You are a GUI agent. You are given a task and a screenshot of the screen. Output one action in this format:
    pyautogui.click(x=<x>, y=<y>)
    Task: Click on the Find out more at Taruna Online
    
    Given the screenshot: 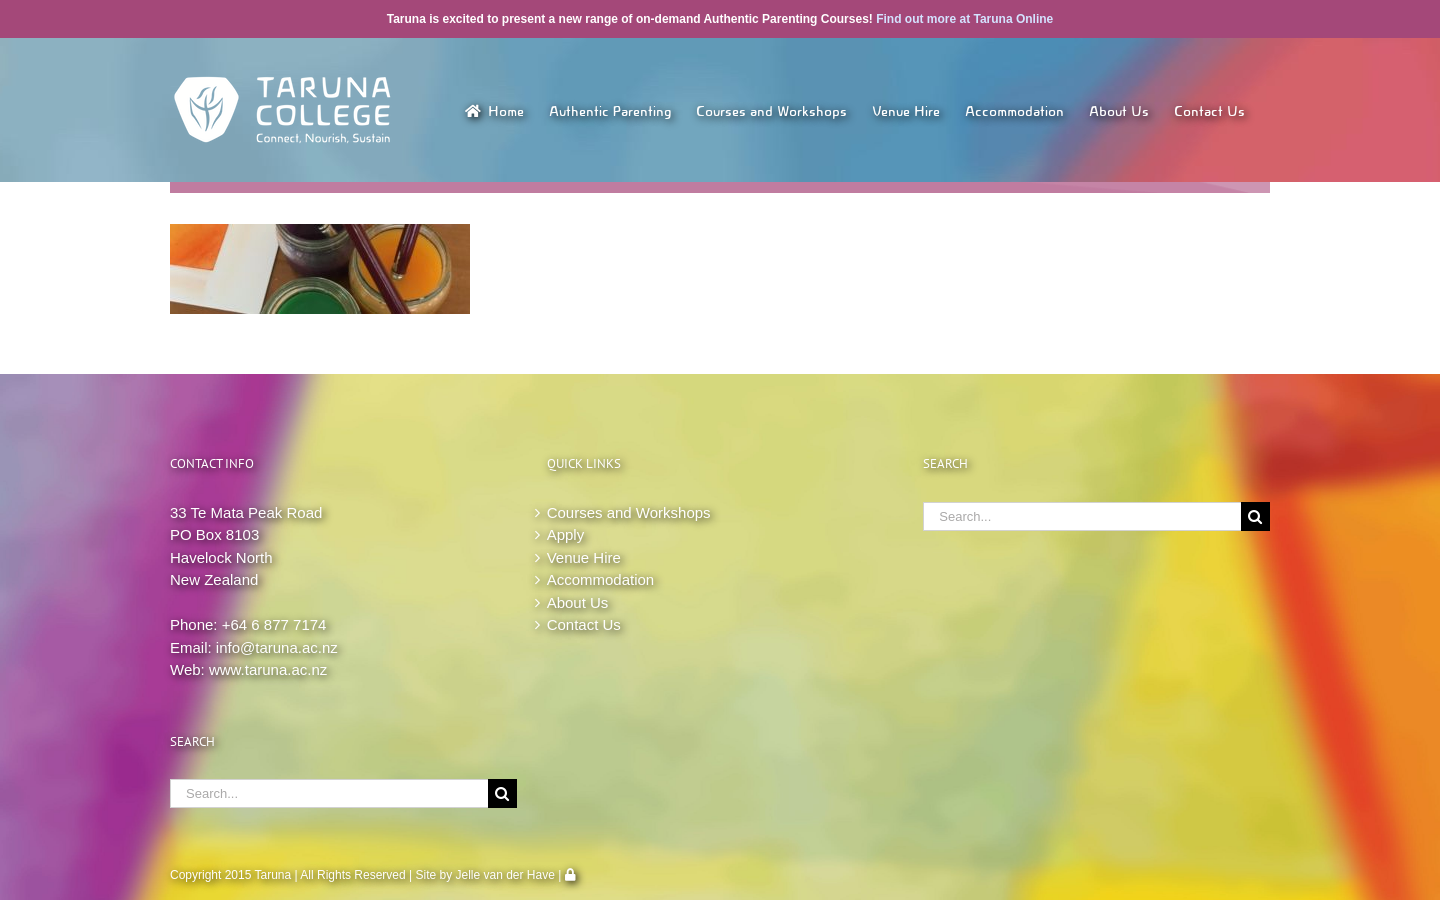 What is the action you would take?
    pyautogui.click(x=964, y=19)
    